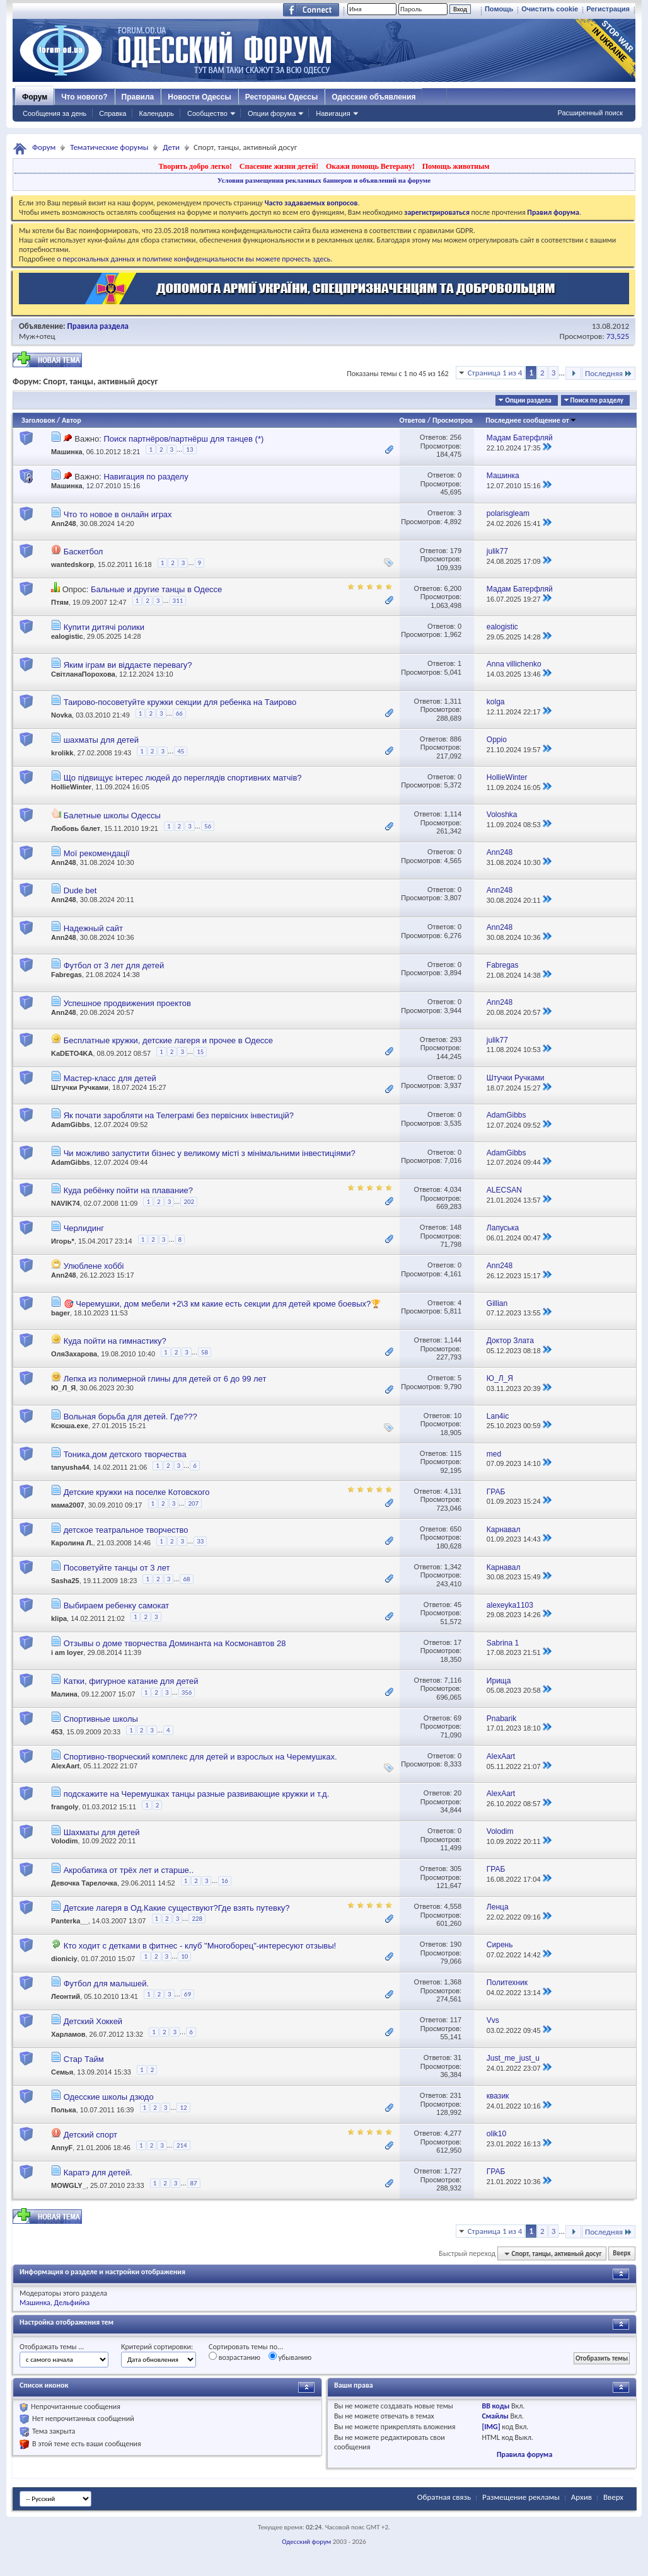 The image size is (648, 2576). I want to click on Стар Тайм, so click(84, 2059).